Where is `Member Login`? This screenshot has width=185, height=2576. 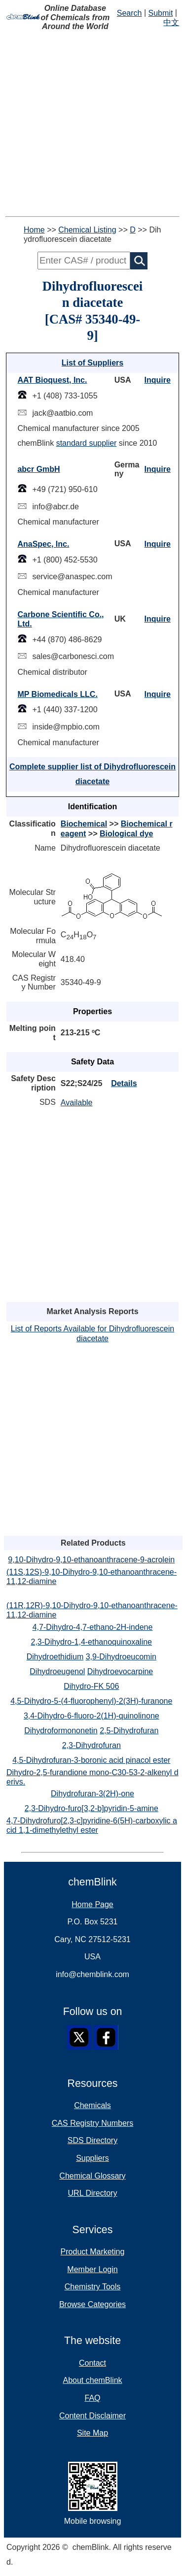 Member Login is located at coordinates (92, 2269).